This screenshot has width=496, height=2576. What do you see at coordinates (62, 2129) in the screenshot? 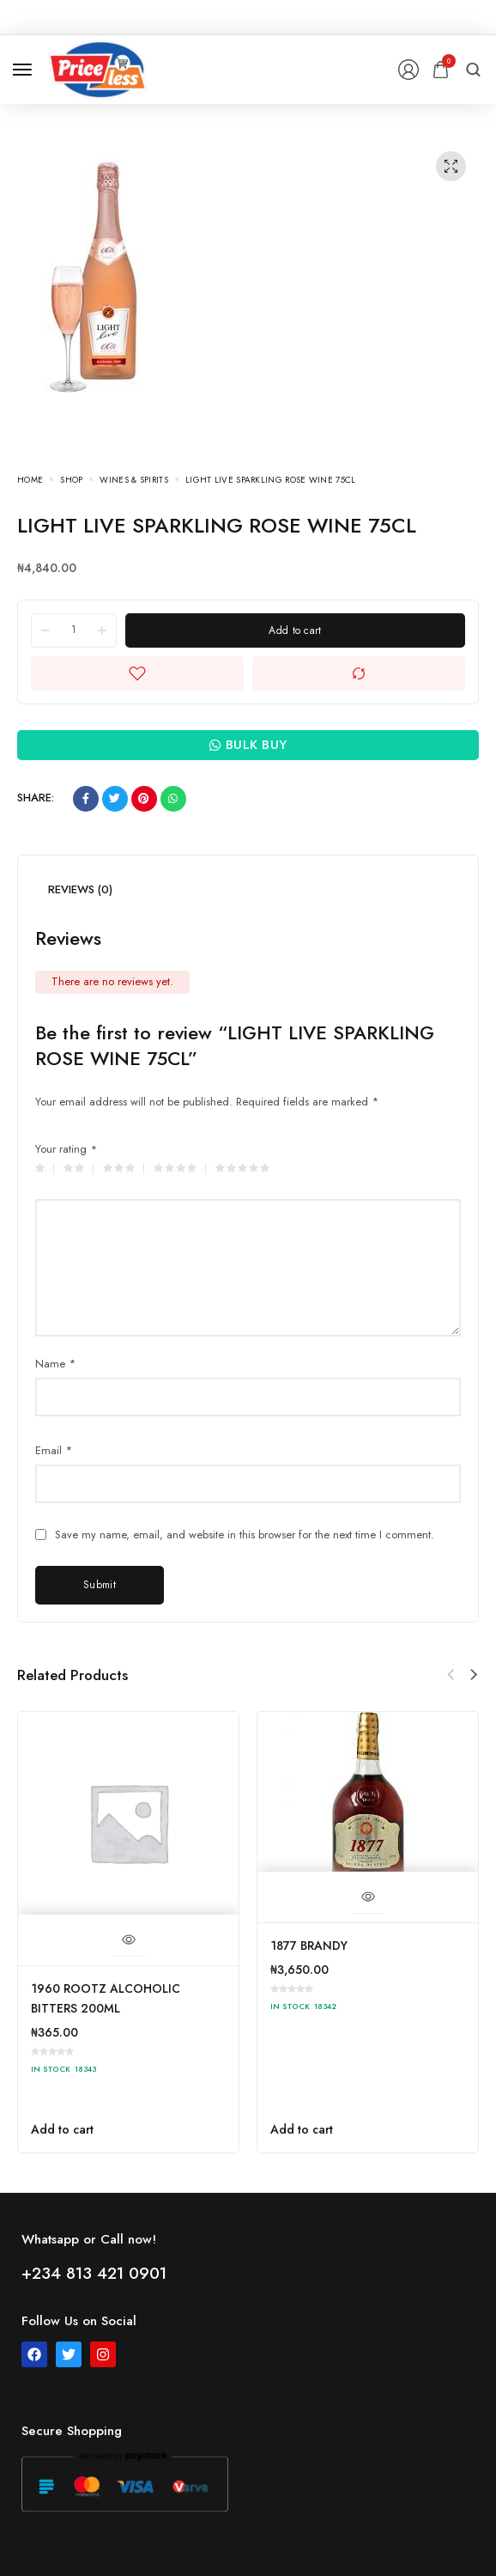
I see `Add to cart [button]` at bounding box center [62, 2129].